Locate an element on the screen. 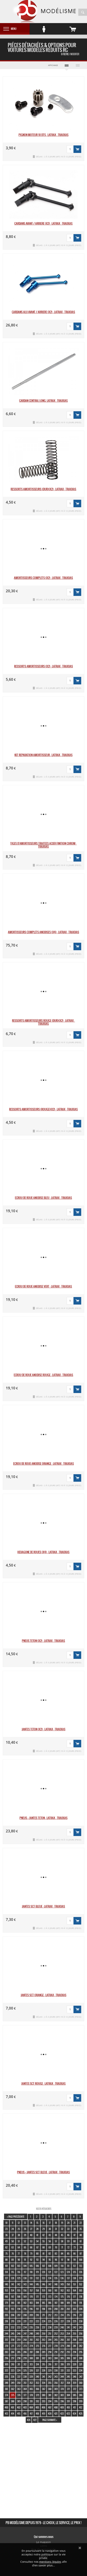  309 is located at coordinates (6, 2364).